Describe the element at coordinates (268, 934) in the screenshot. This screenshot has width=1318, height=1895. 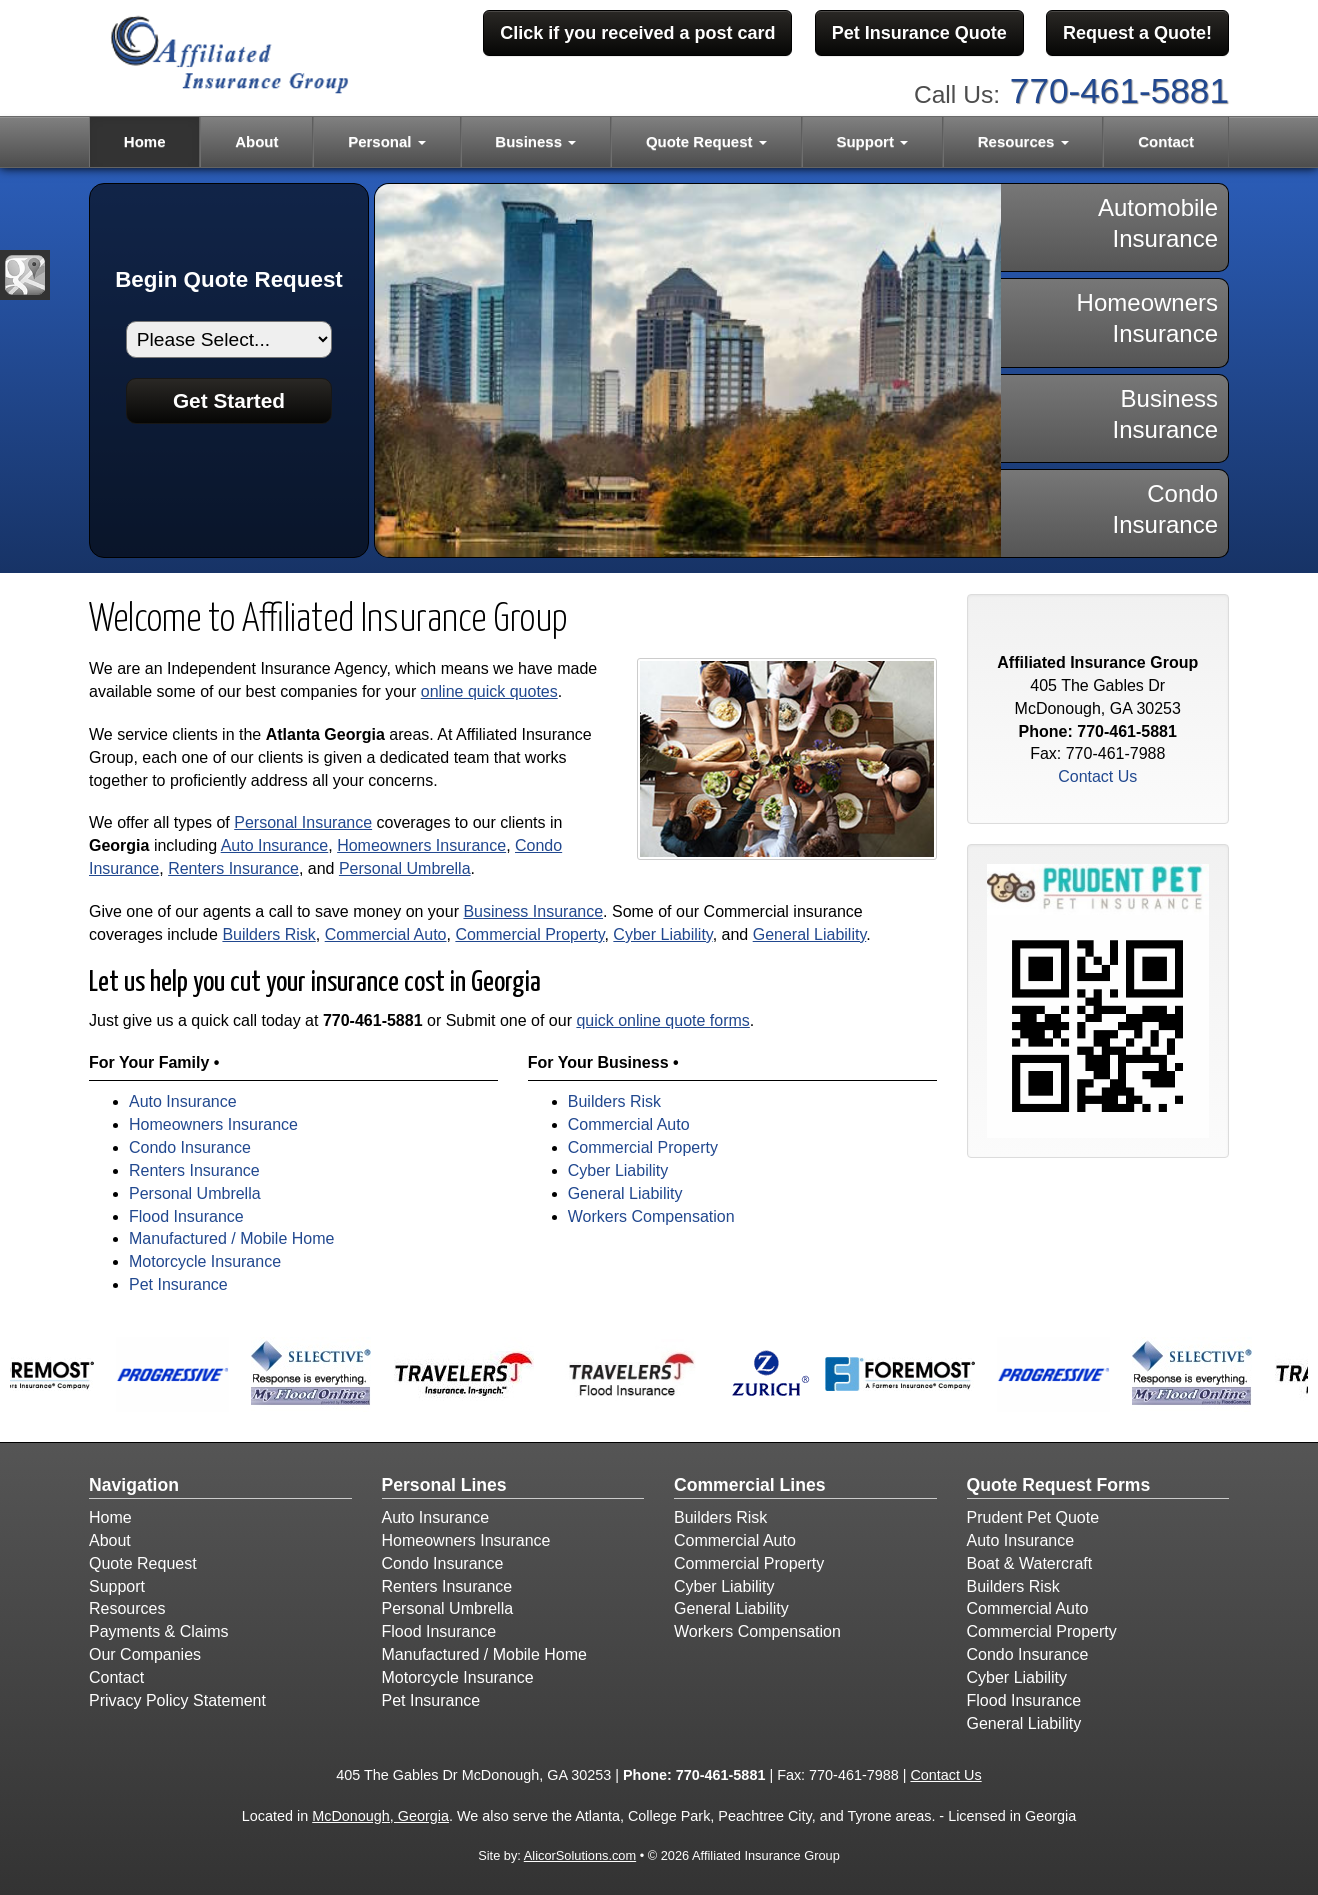
I see `Builders Risk` at that location.